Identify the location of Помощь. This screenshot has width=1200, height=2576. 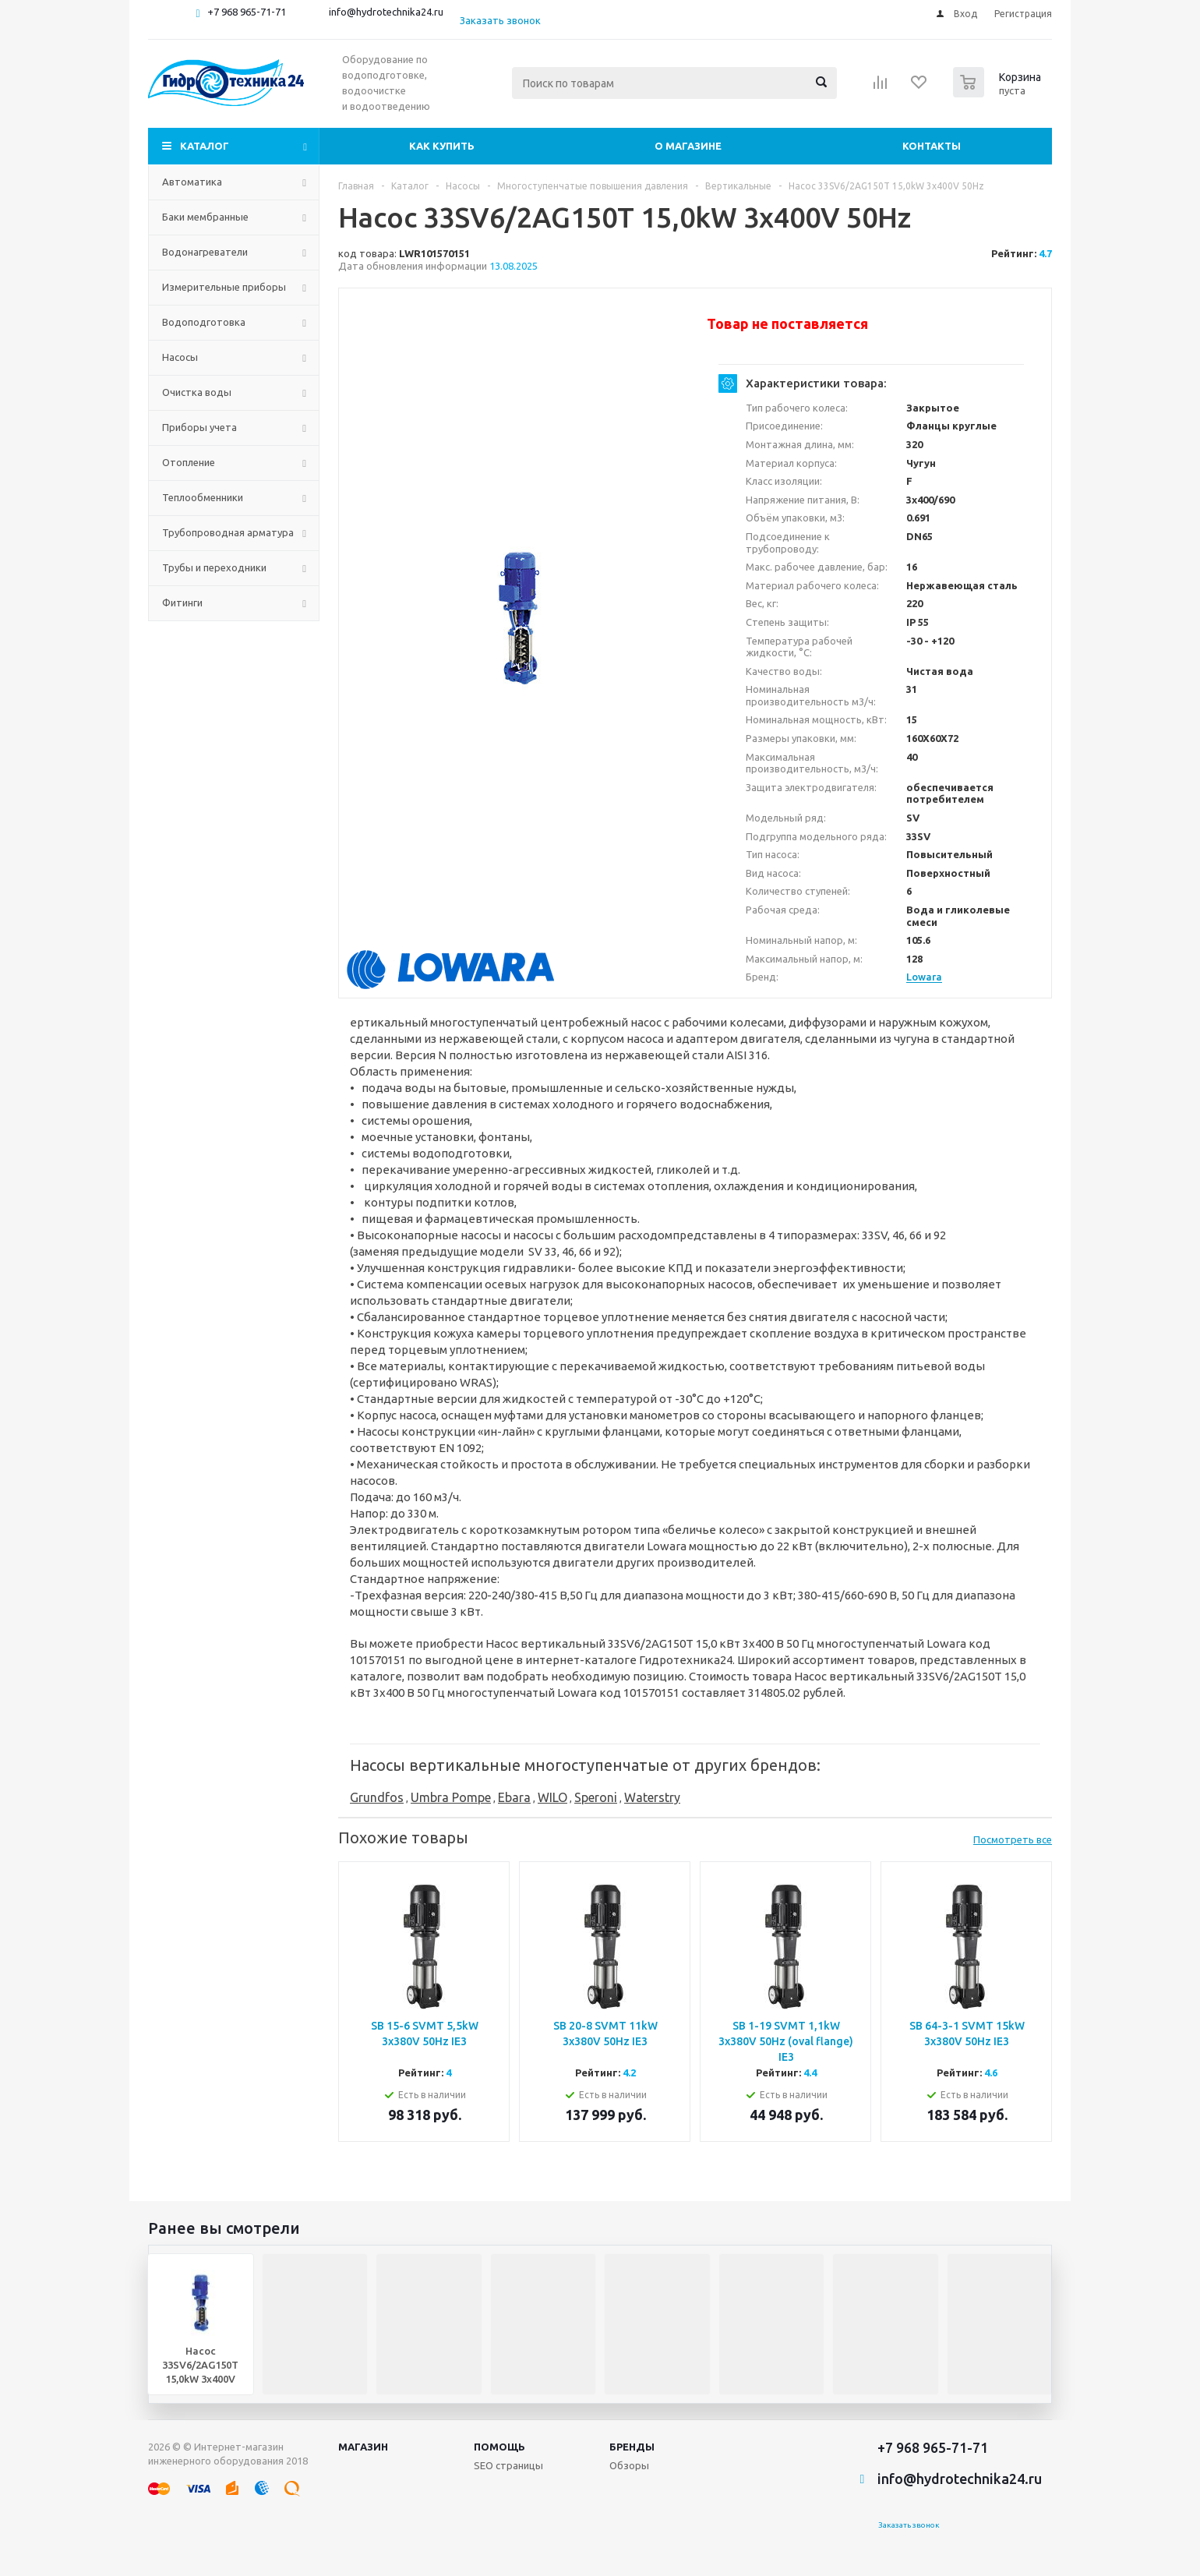
(499, 2446).